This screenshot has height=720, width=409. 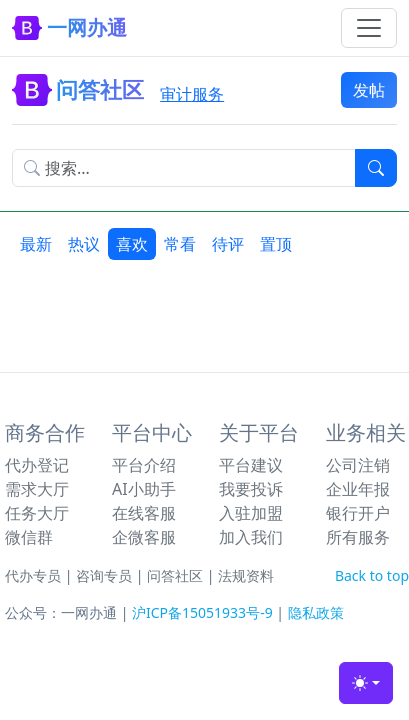 I want to click on 最新, so click(x=36, y=244).